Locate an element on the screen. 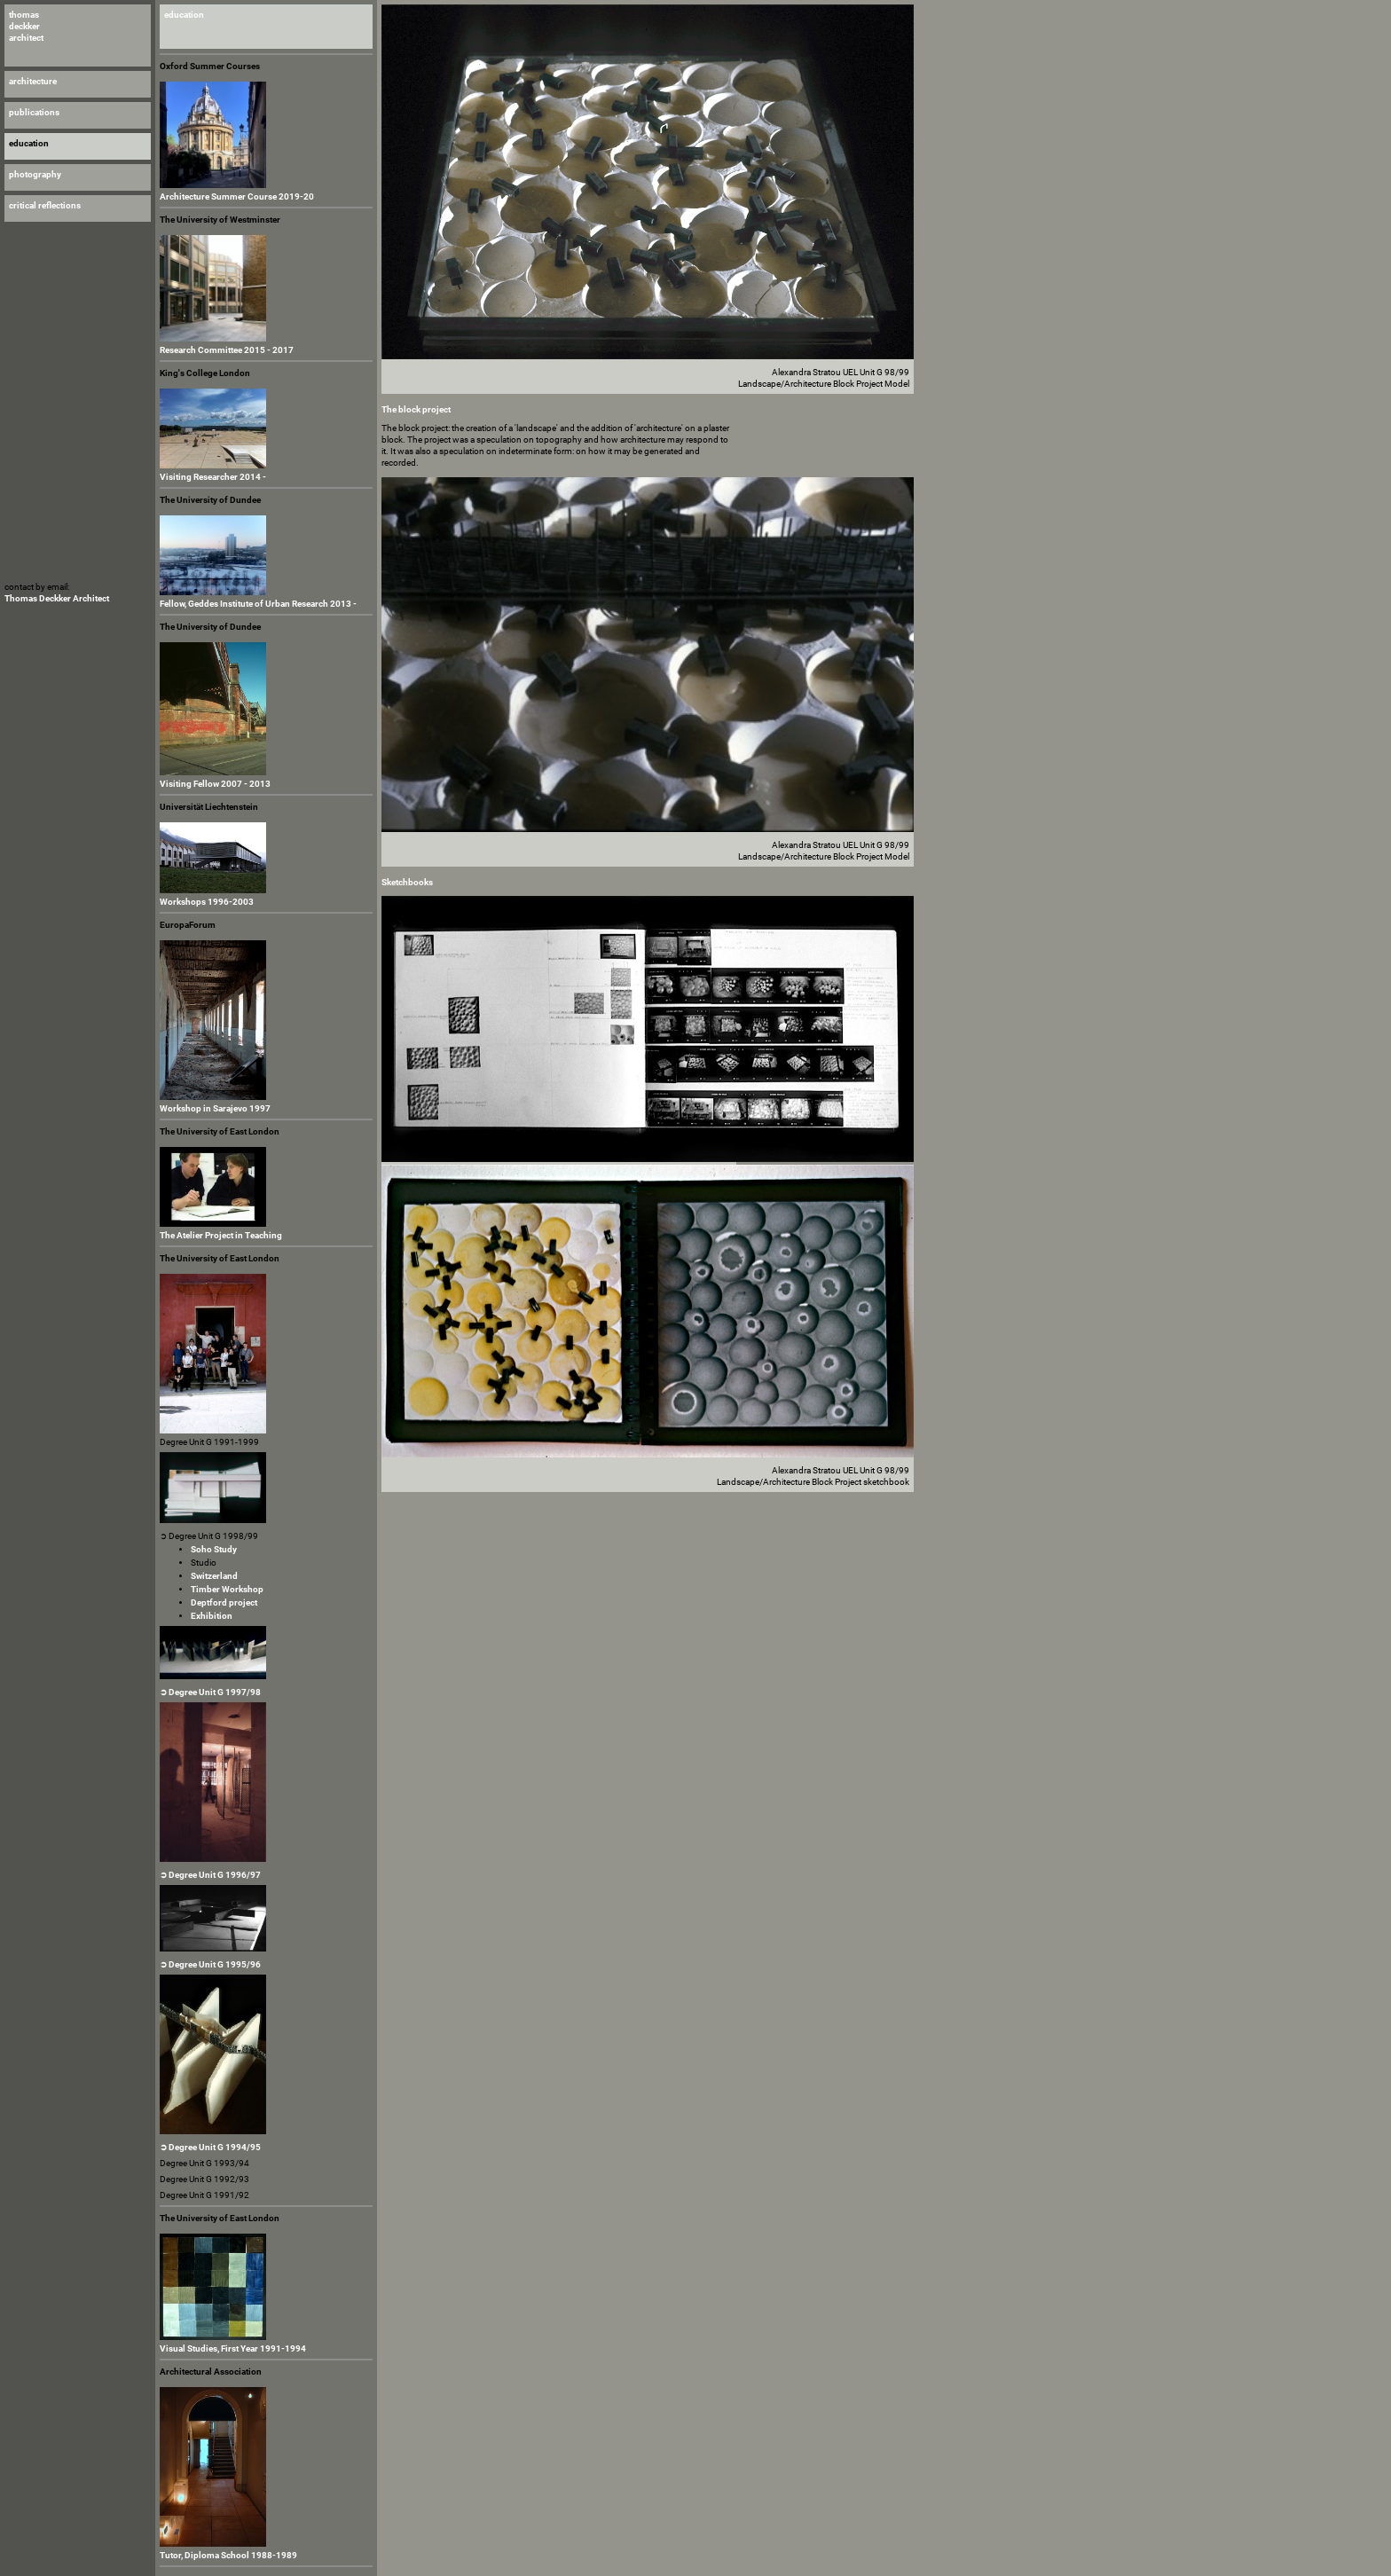 The width and height of the screenshot is (1391, 2576). Research Committee 2015 - 2017 is located at coordinates (227, 350).